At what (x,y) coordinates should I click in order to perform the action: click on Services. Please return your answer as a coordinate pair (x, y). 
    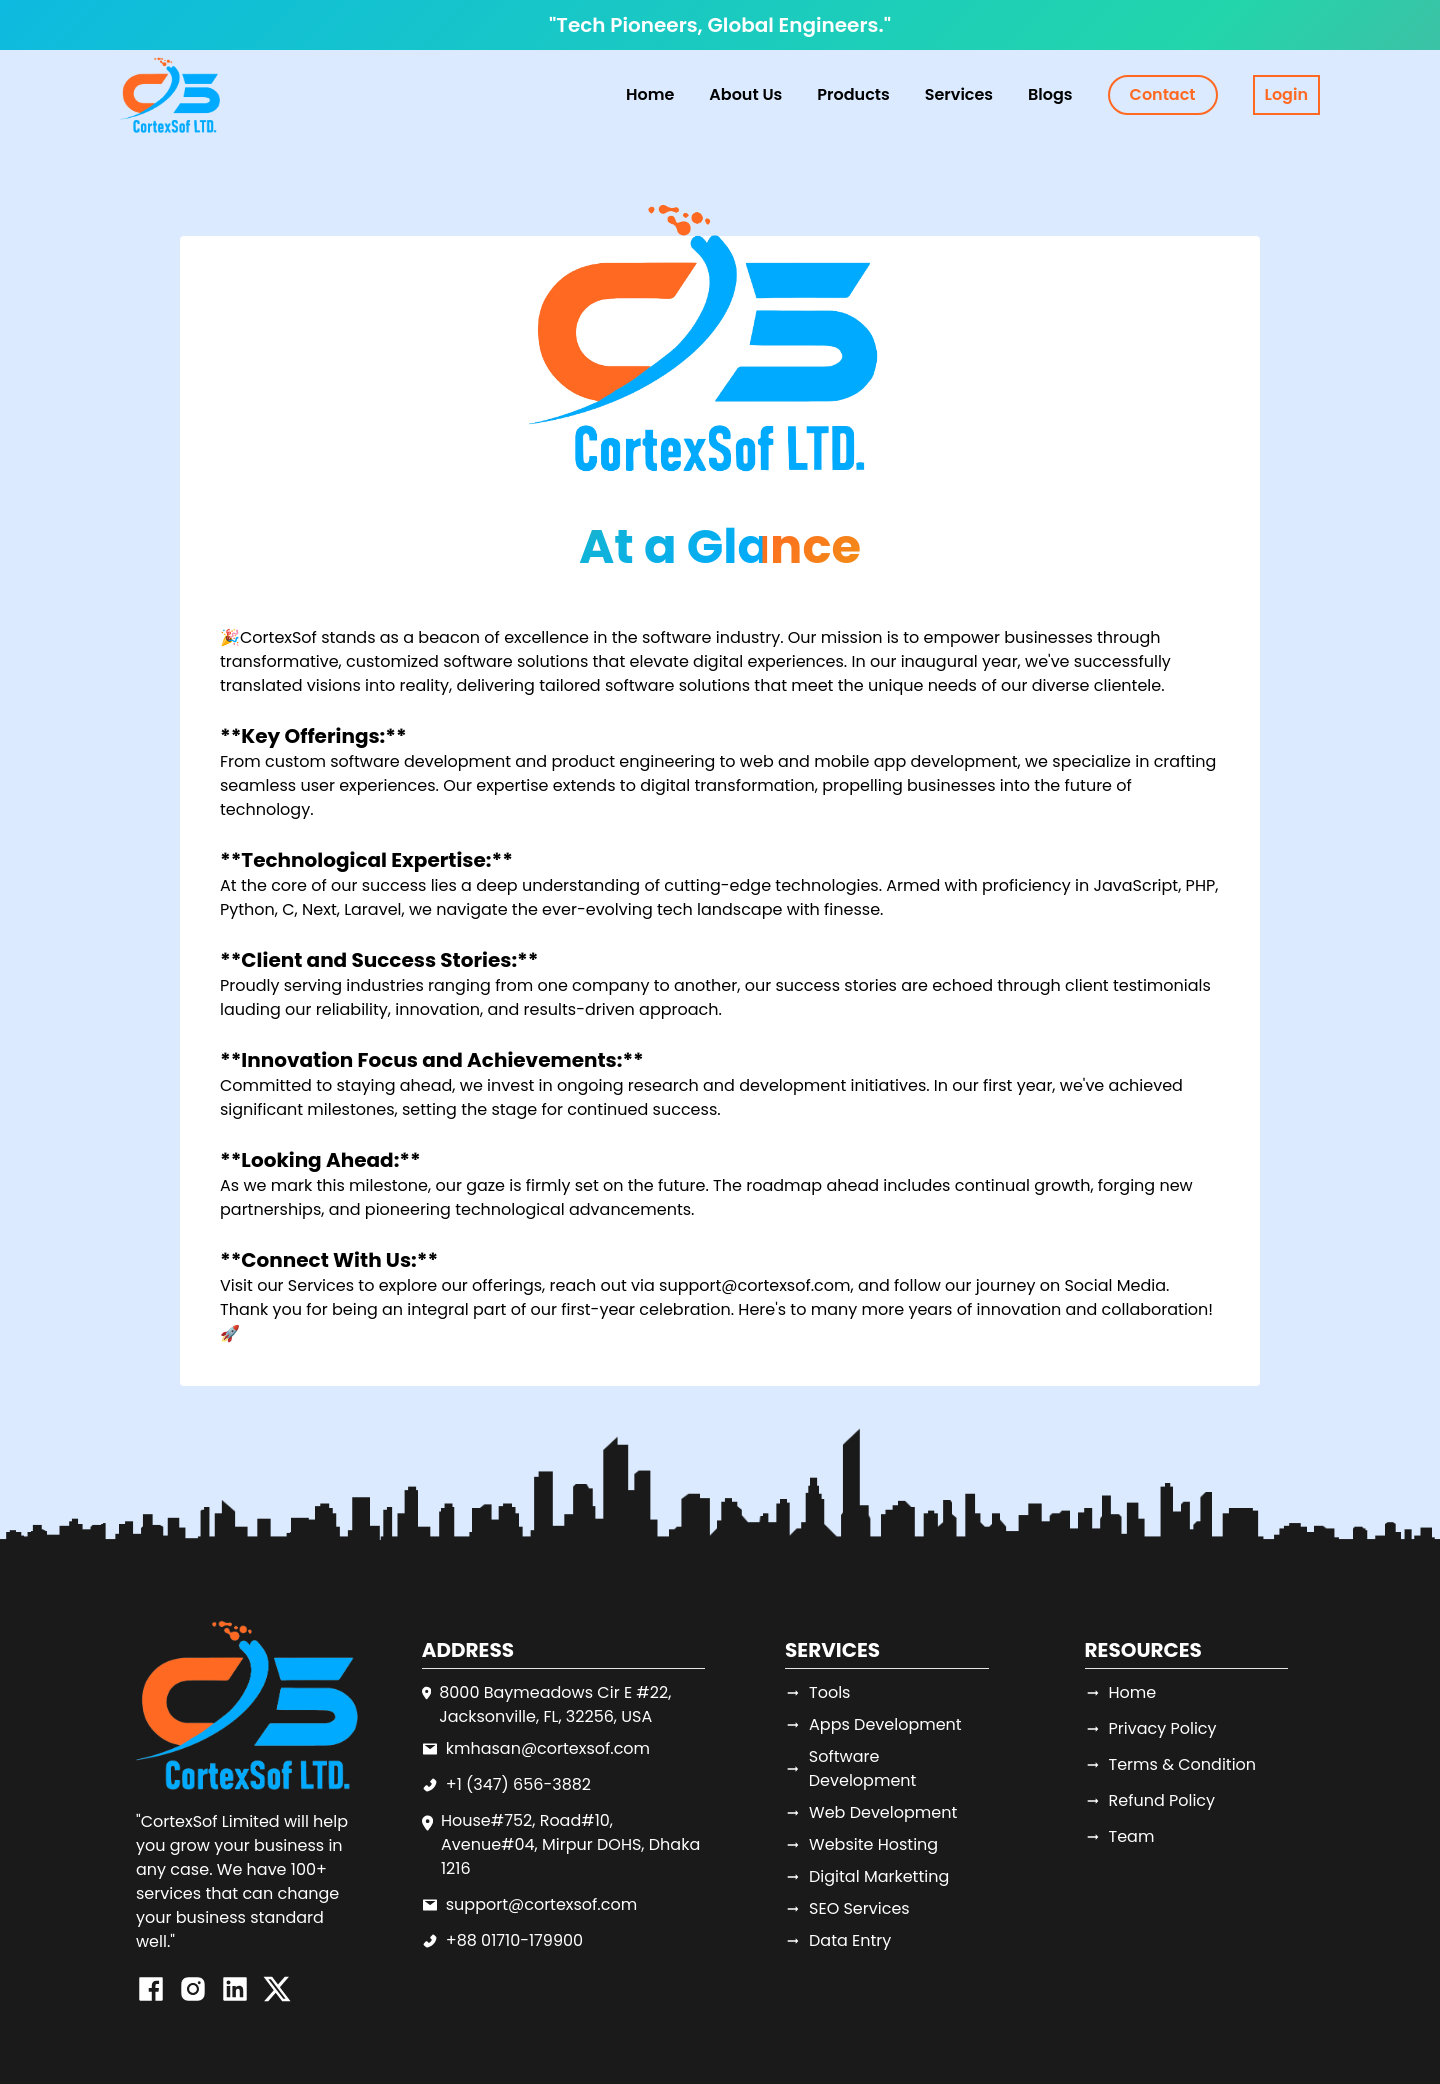
    Looking at the image, I should click on (321, 1285).